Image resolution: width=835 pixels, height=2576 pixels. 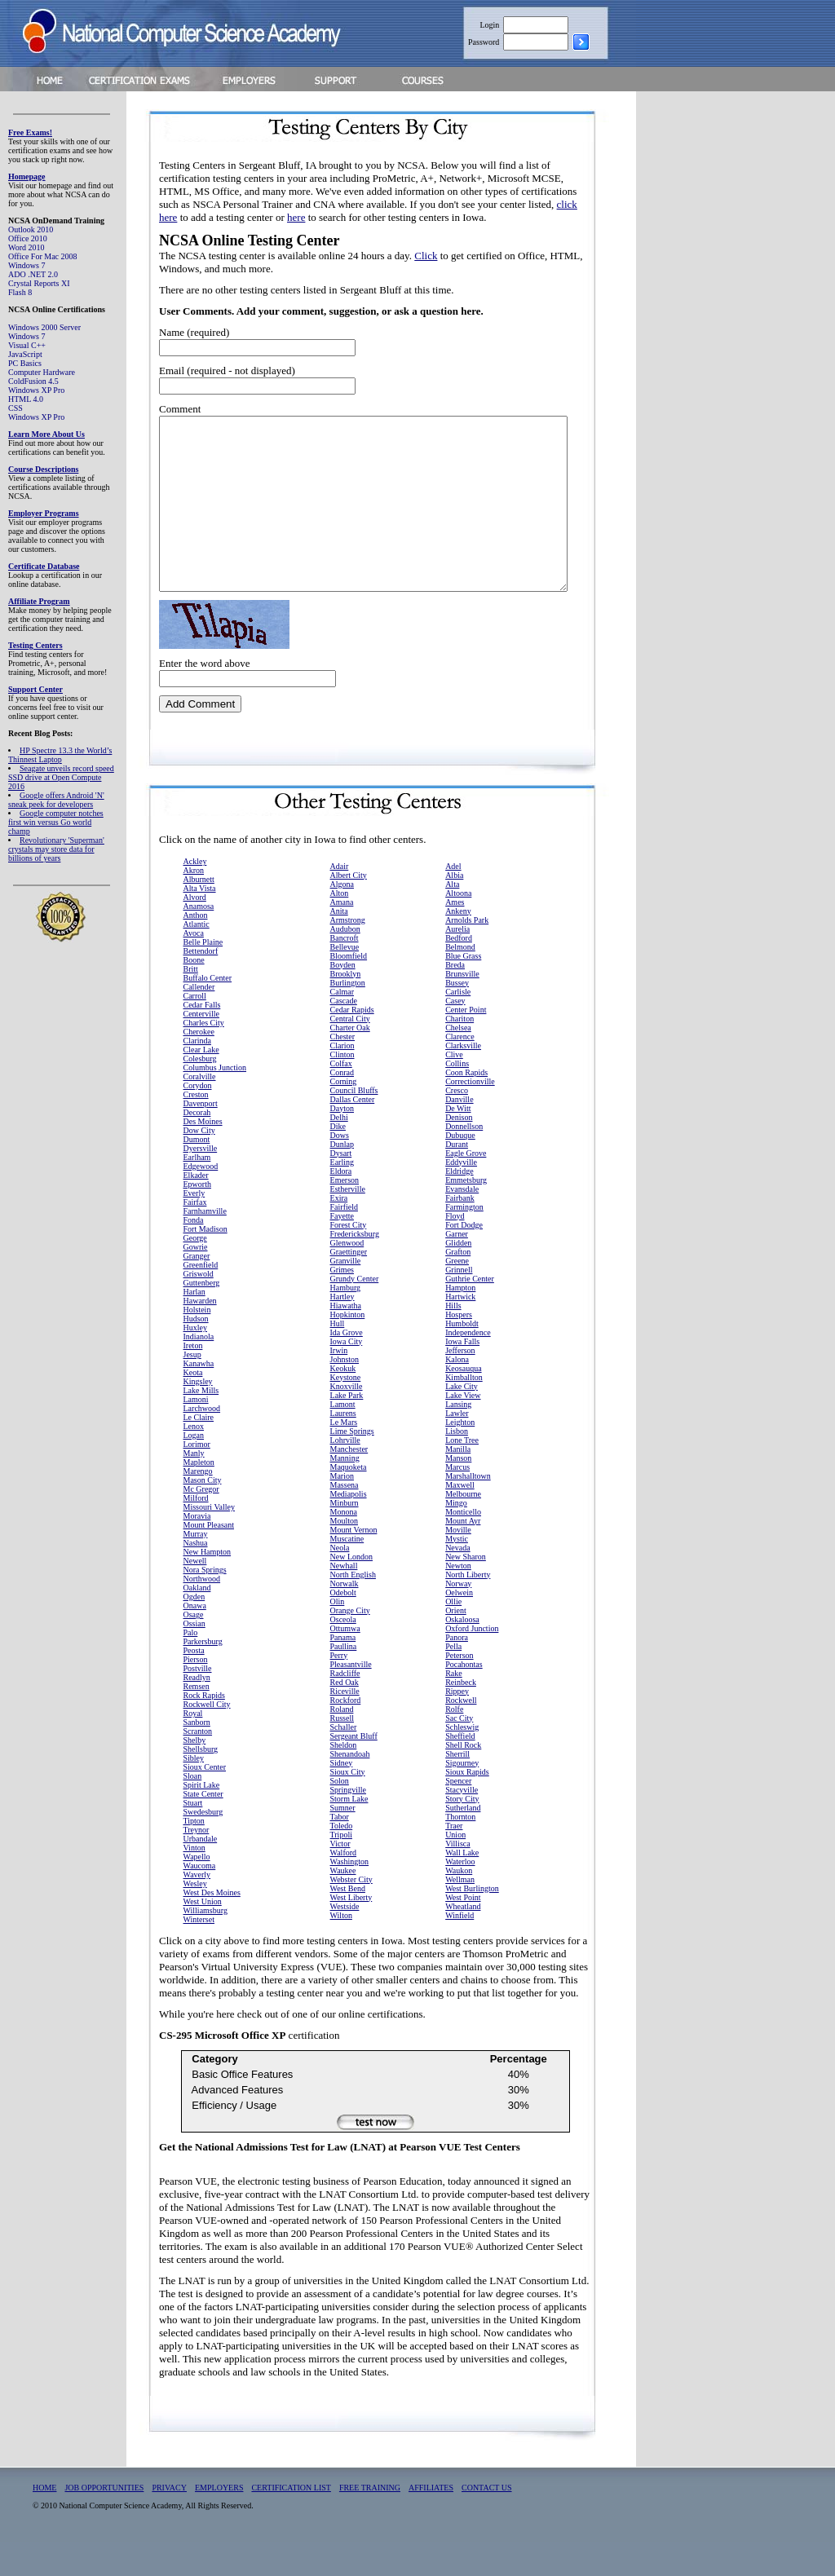 I want to click on Villisca, so click(x=458, y=1877).